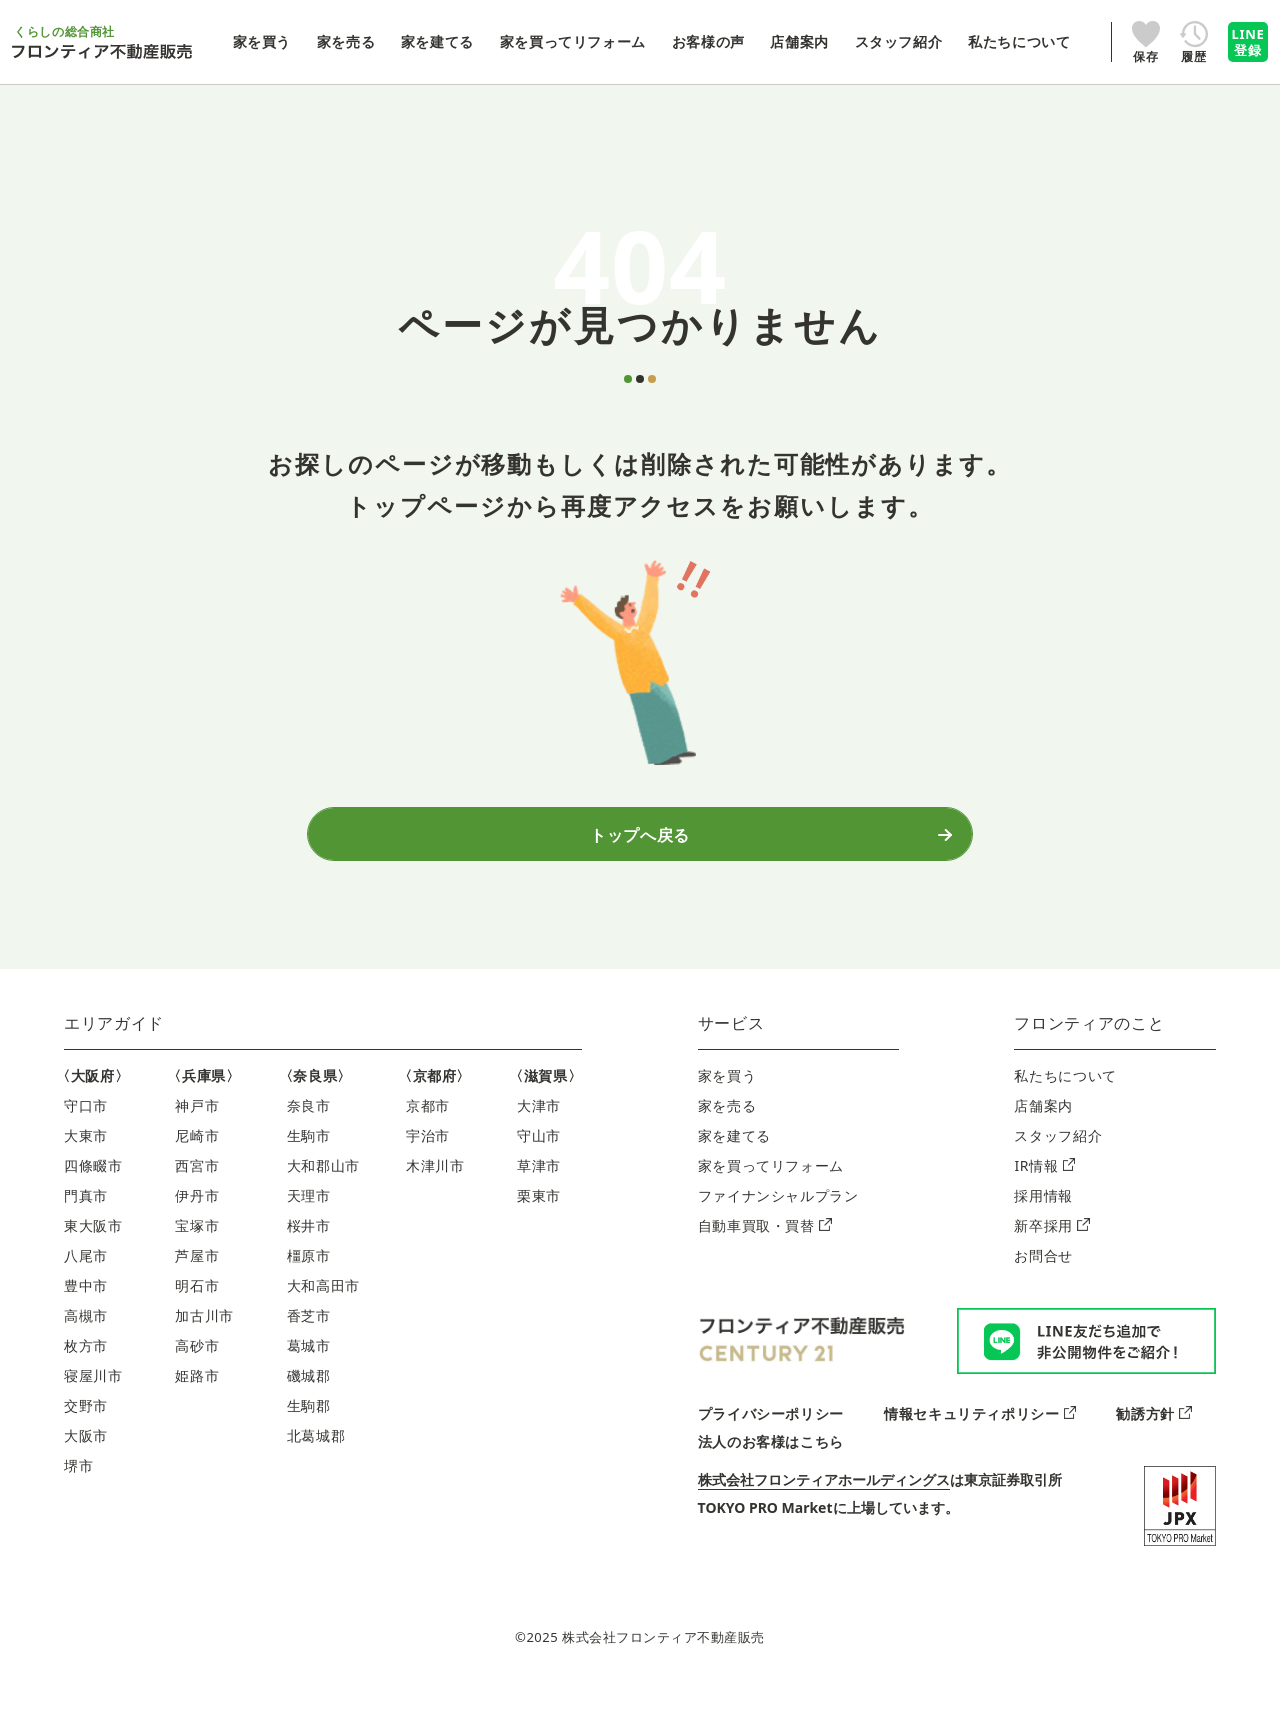  I want to click on 四條畷市, so click(93, 1187).